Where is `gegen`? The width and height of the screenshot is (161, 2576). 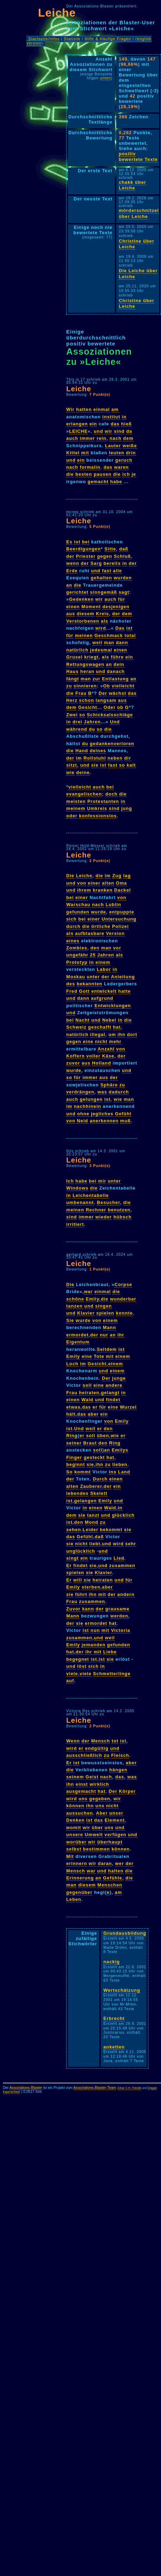
gegen is located at coordinates (104, 556).